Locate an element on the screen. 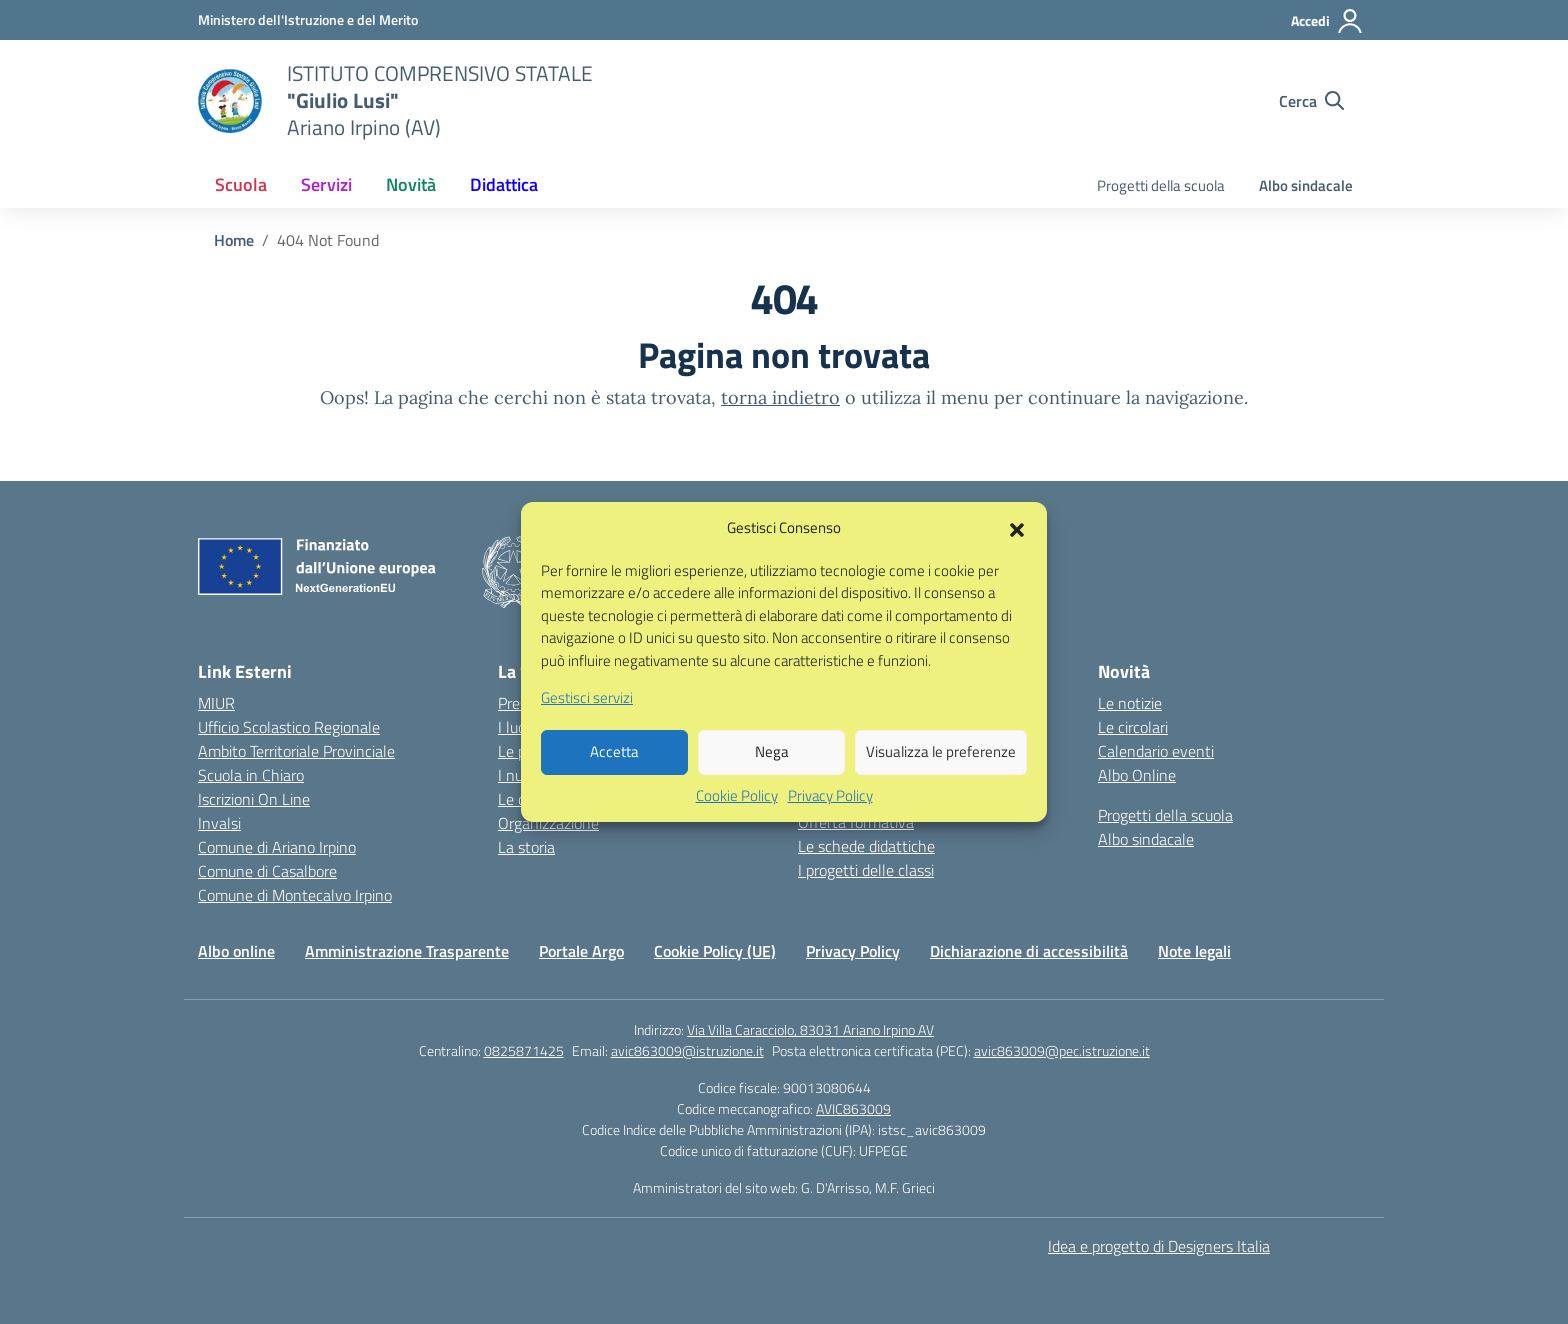 Image resolution: width=1568 pixels, height=1324 pixels. Iscrizioni On Line [Iscrizioni On Line – link esterno – apertura nuova scheda] is located at coordinates (254, 799).